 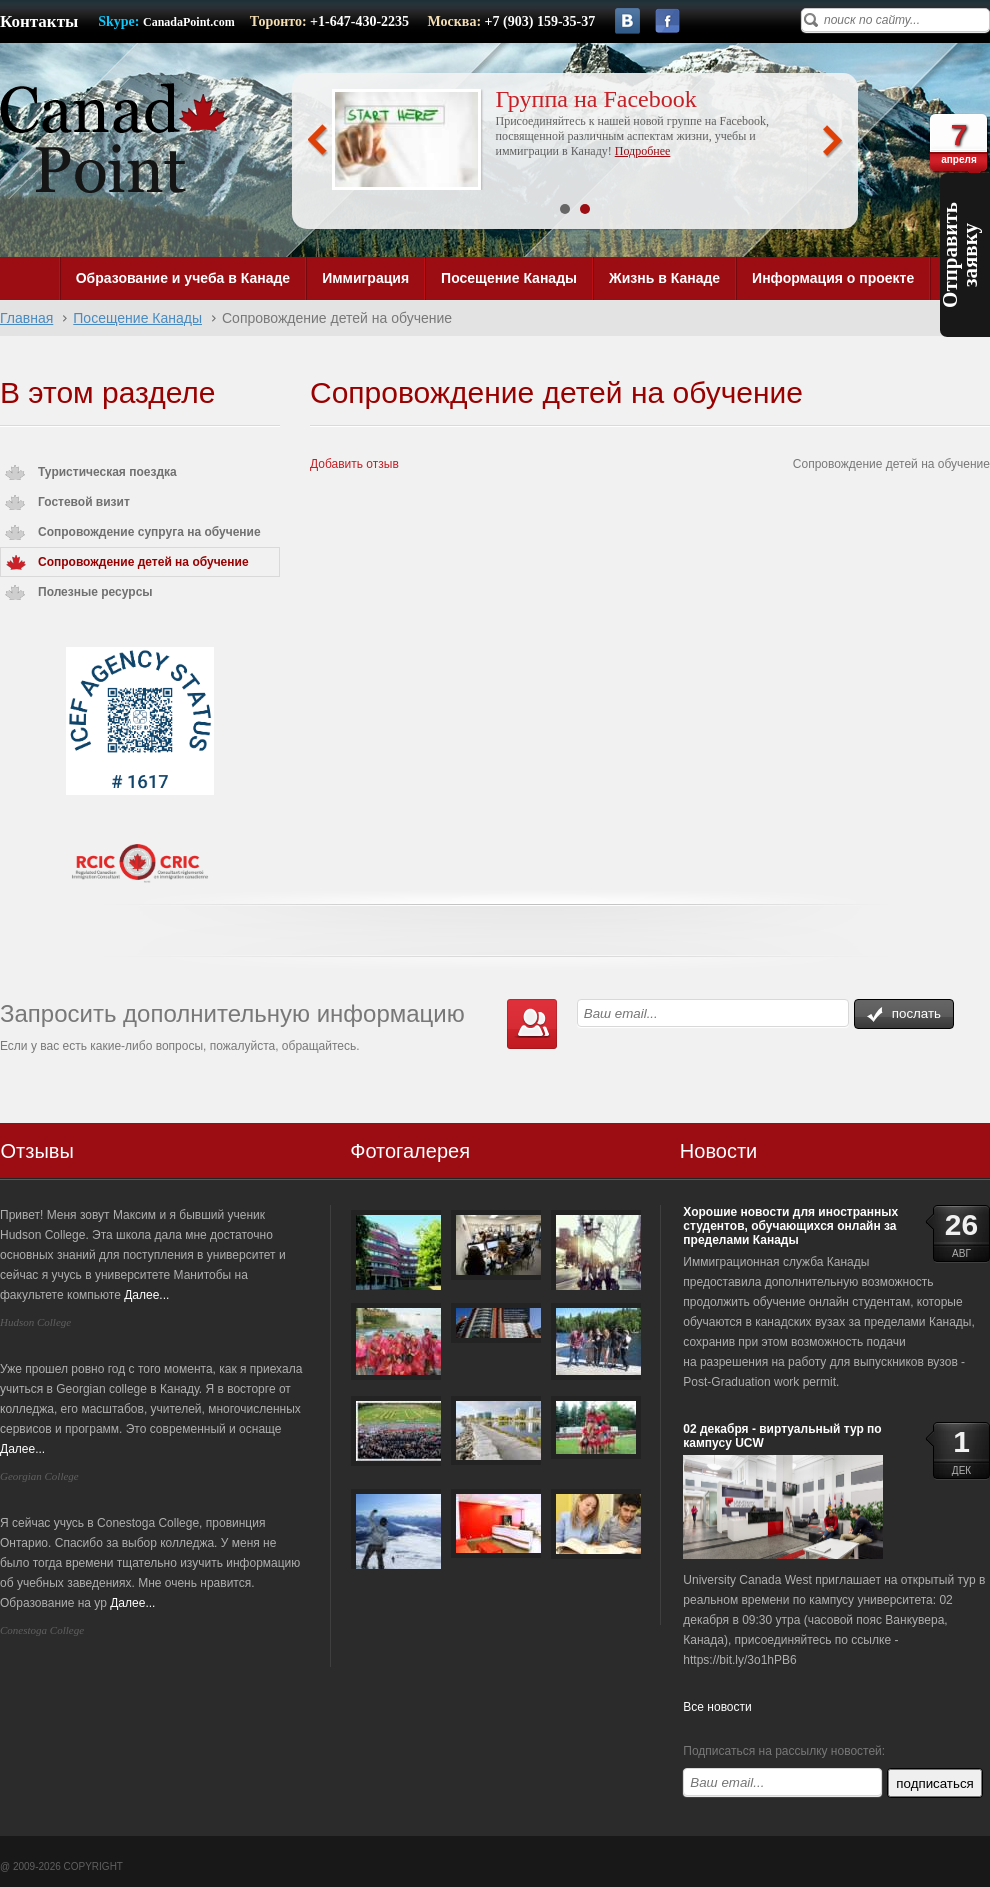 What do you see at coordinates (361, 21) in the screenshot?
I see `+1-647-430-2235` at bounding box center [361, 21].